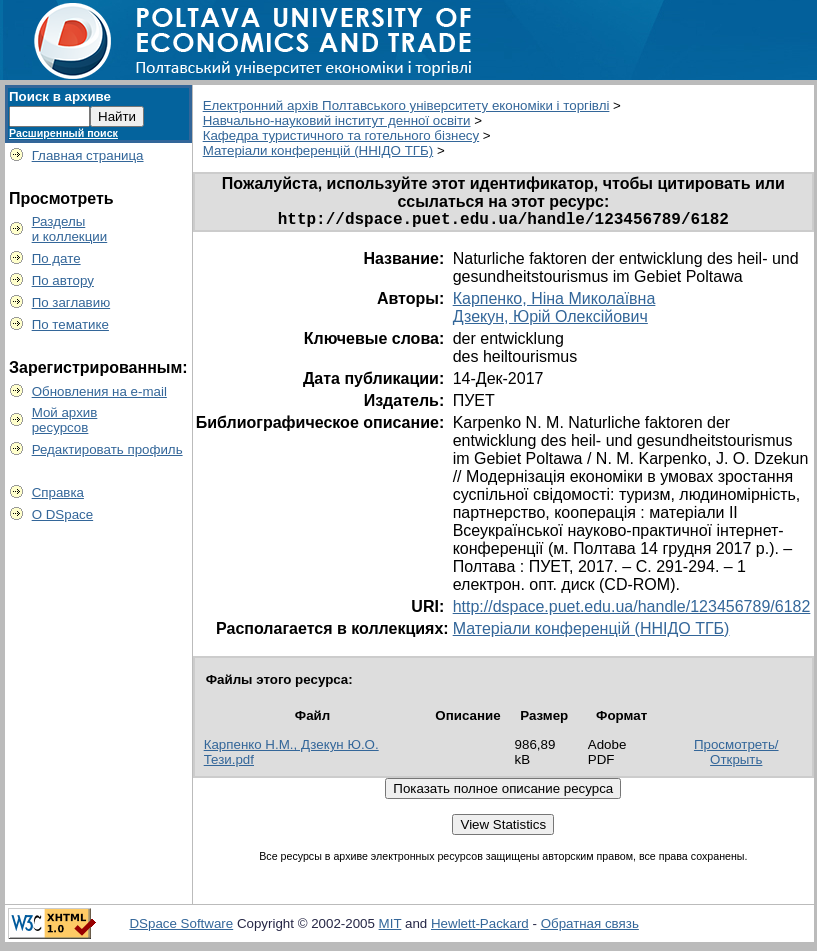  What do you see at coordinates (406, 105) in the screenshot?
I see `Електронний архів Полтавського університету економіки і торгівлі` at bounding box center [406, 105].